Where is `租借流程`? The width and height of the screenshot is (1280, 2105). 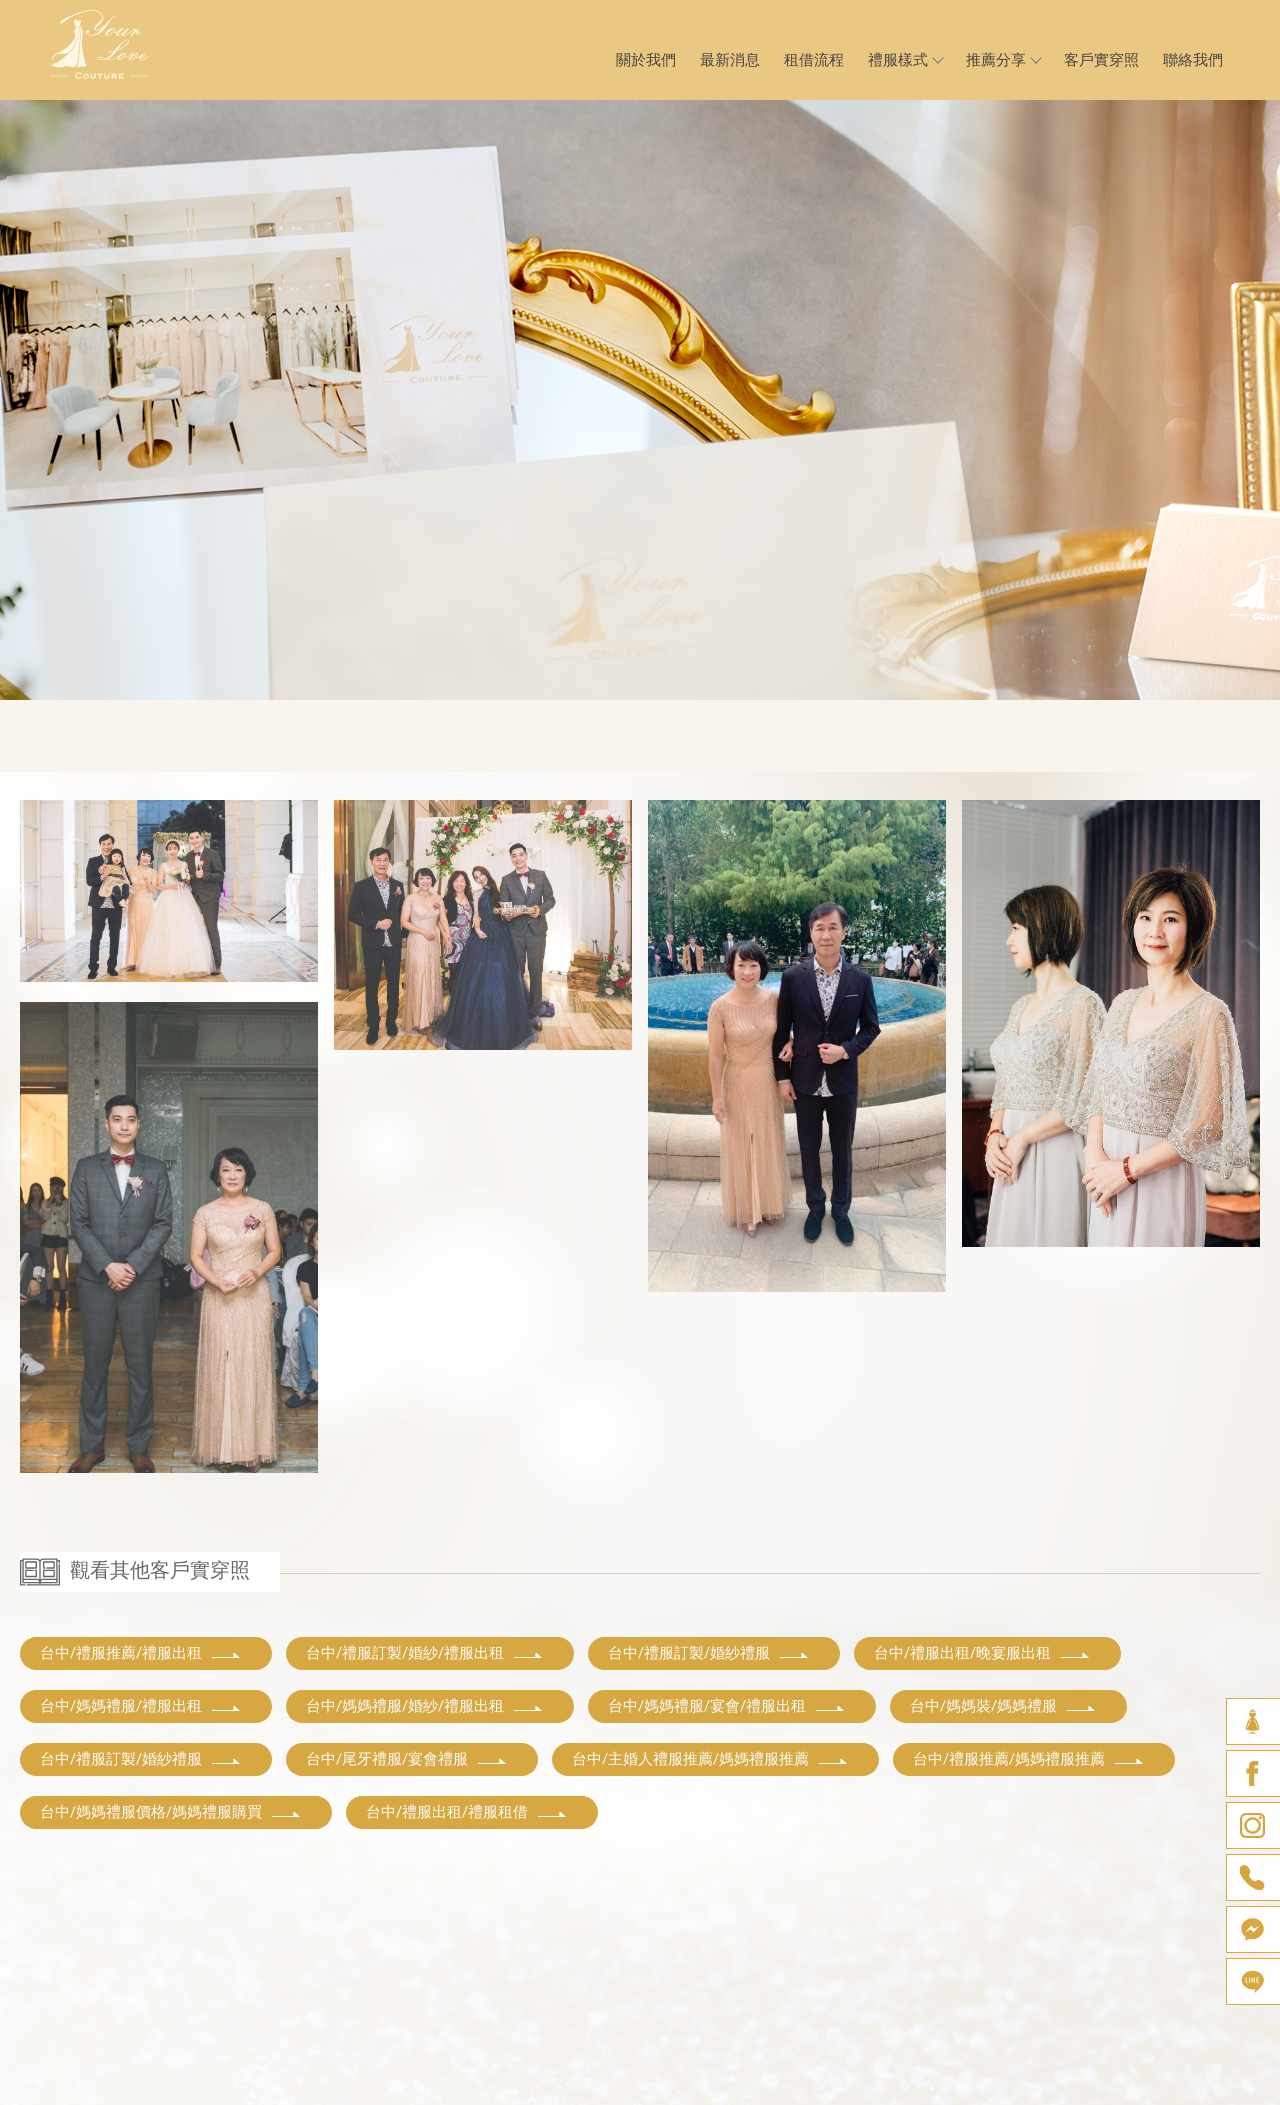
租借流程 is located at coordinates (814, 60).